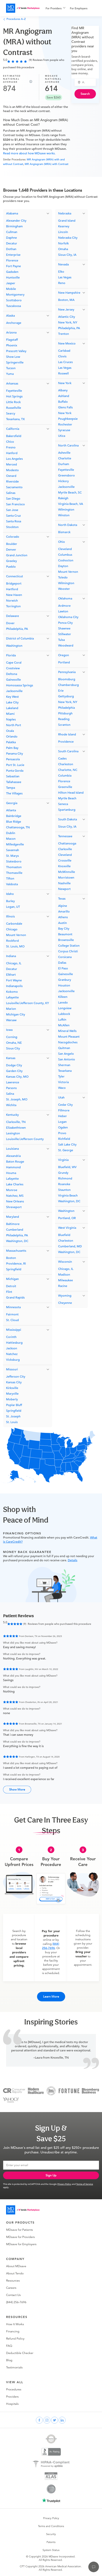 This screenshot has width=102, height=2576. Describe the element at coordinates (67, 1167) in the screenshot. I see `Bluefield, WV` at that location.